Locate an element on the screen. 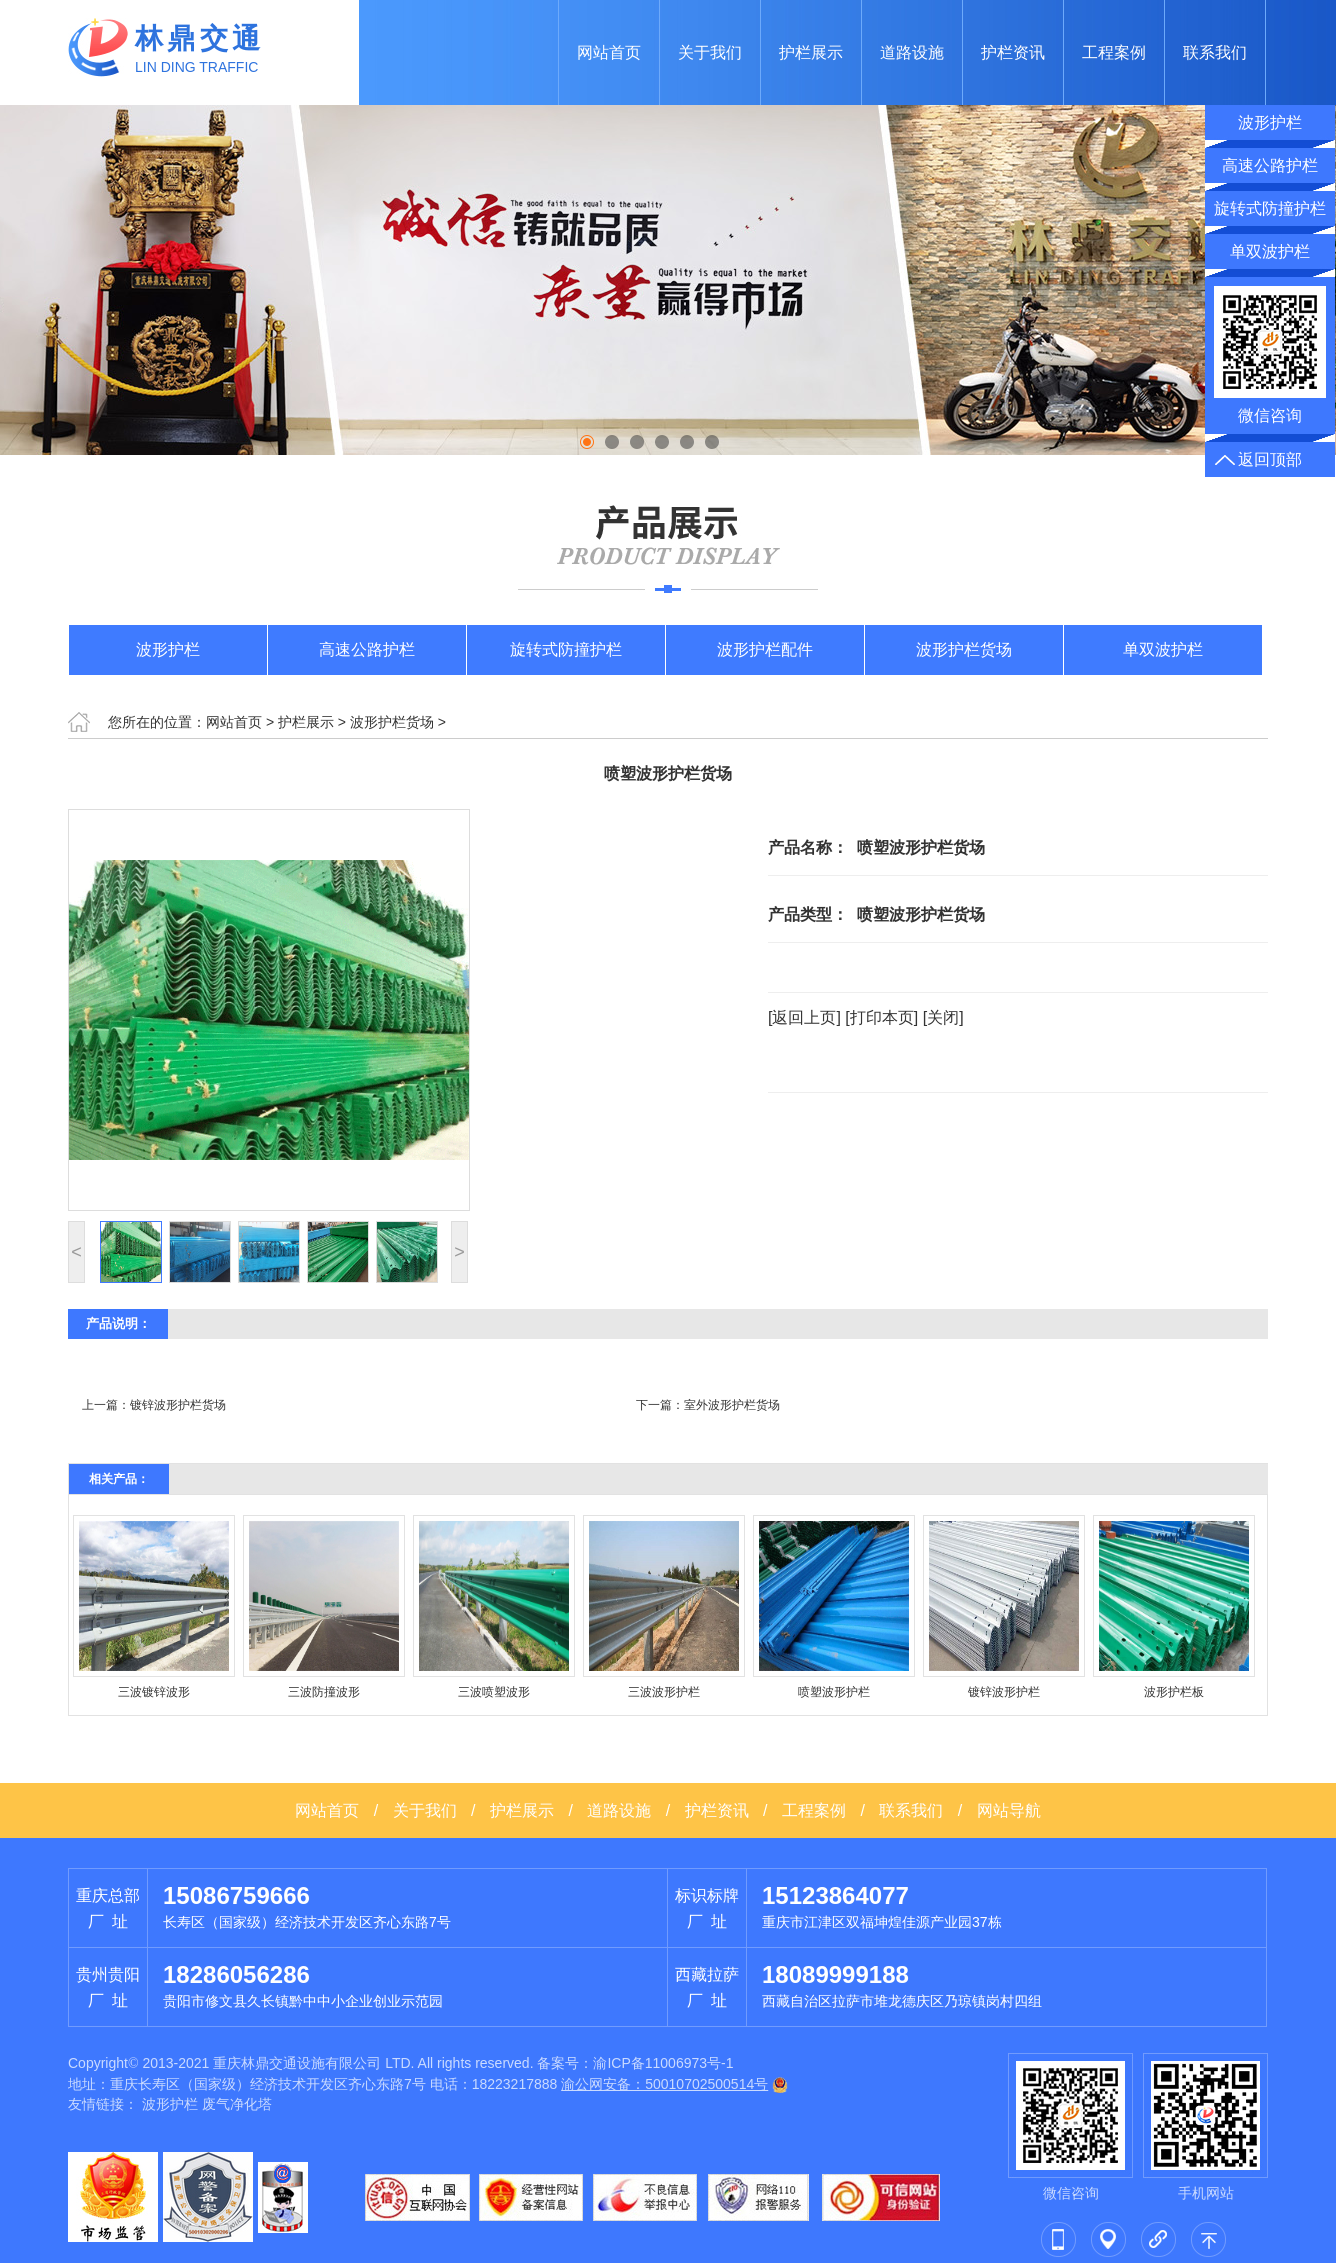  三波波形护栏 is located at coordinates (664, 1692).